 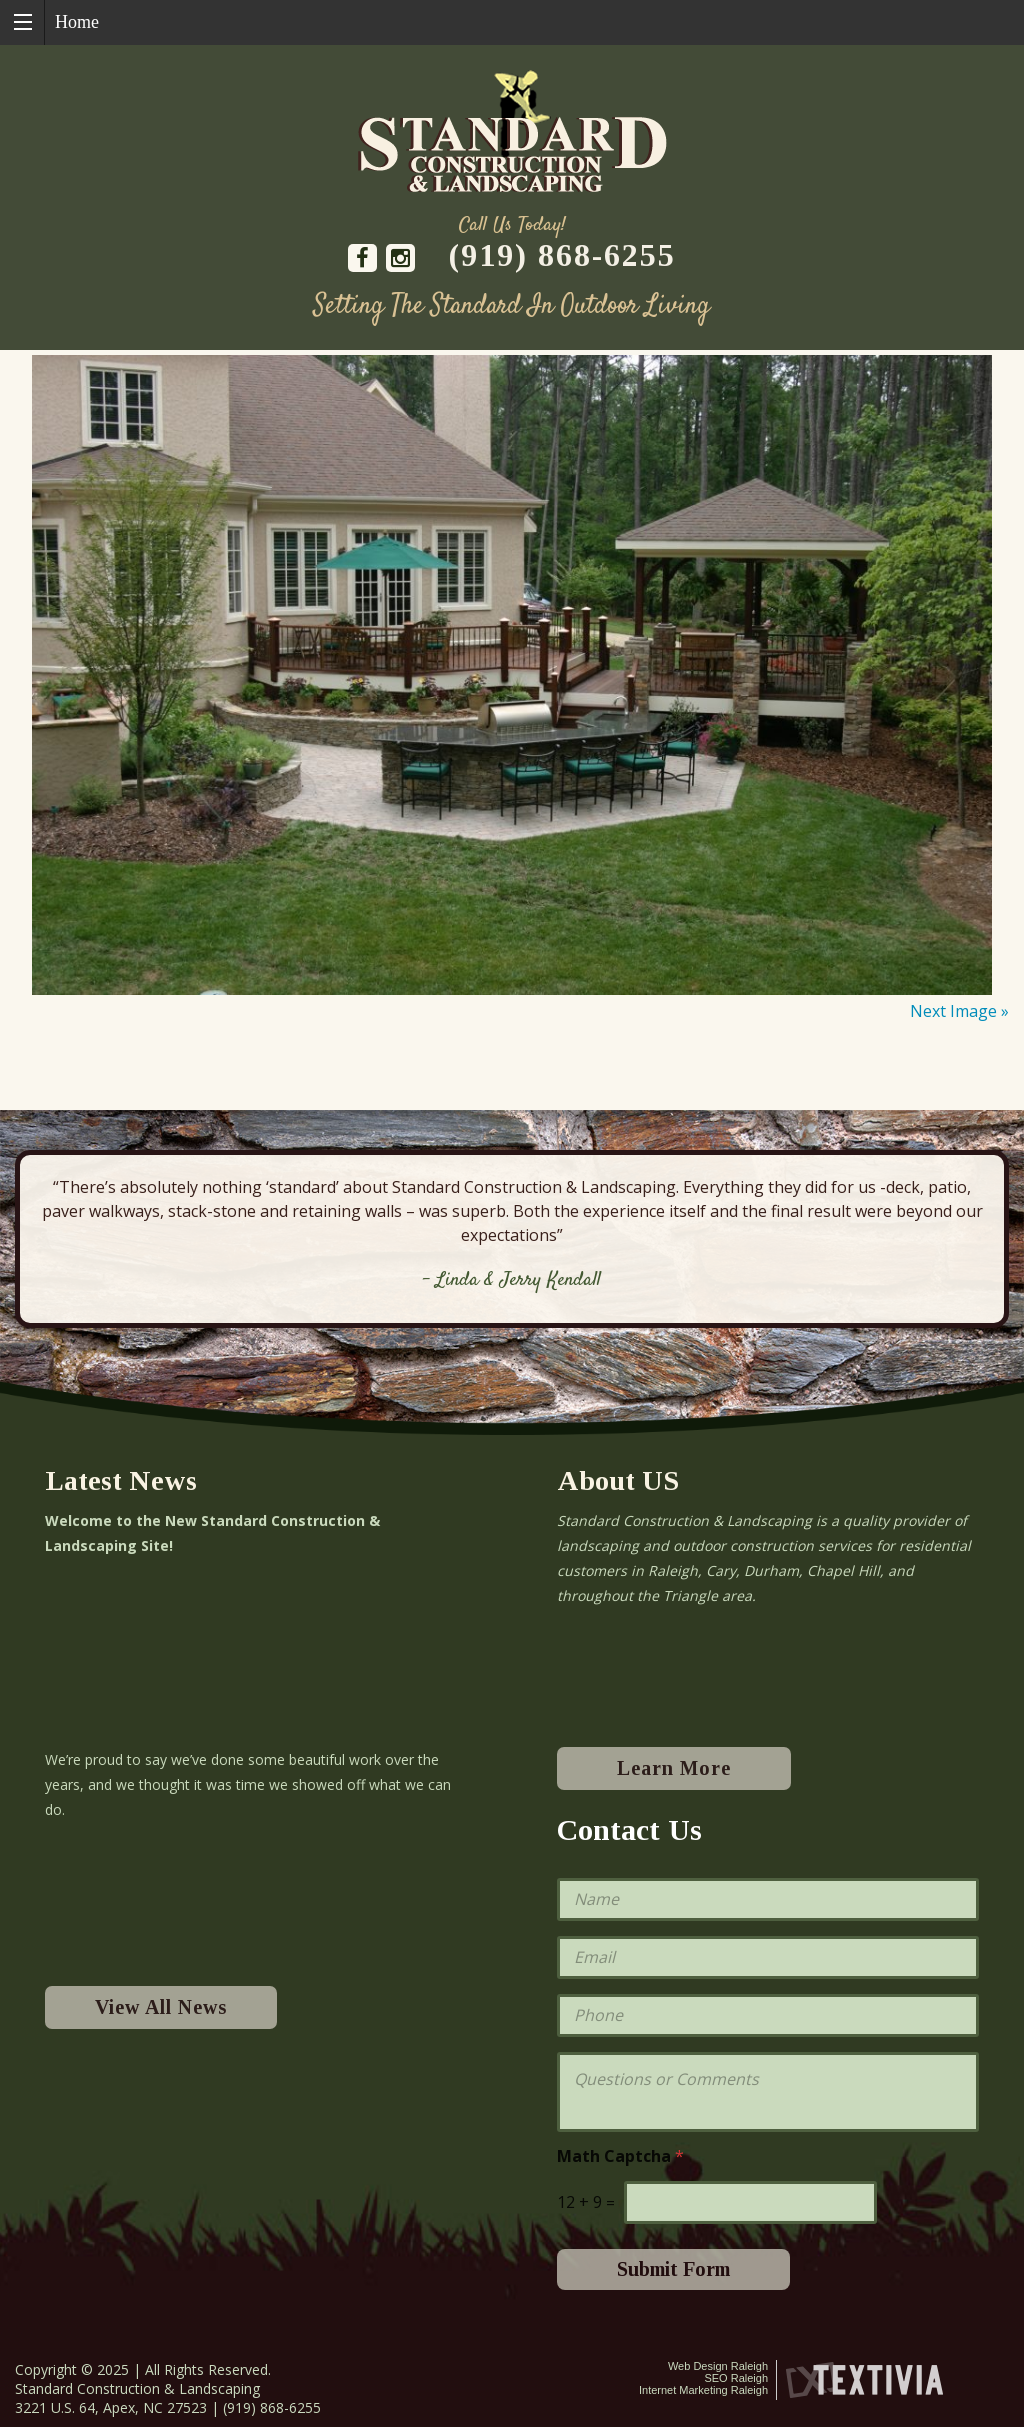 I want to click on Learn More, so click(x=674, y=1768).